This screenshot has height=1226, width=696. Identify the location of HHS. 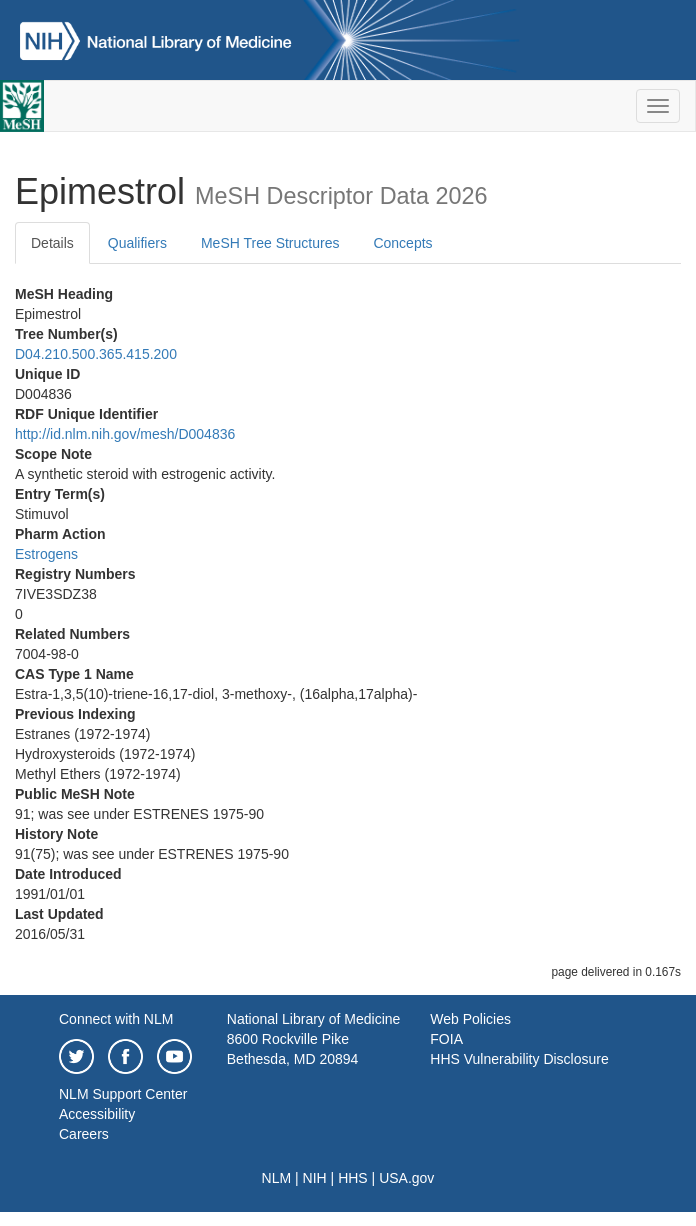
(353, 1178).